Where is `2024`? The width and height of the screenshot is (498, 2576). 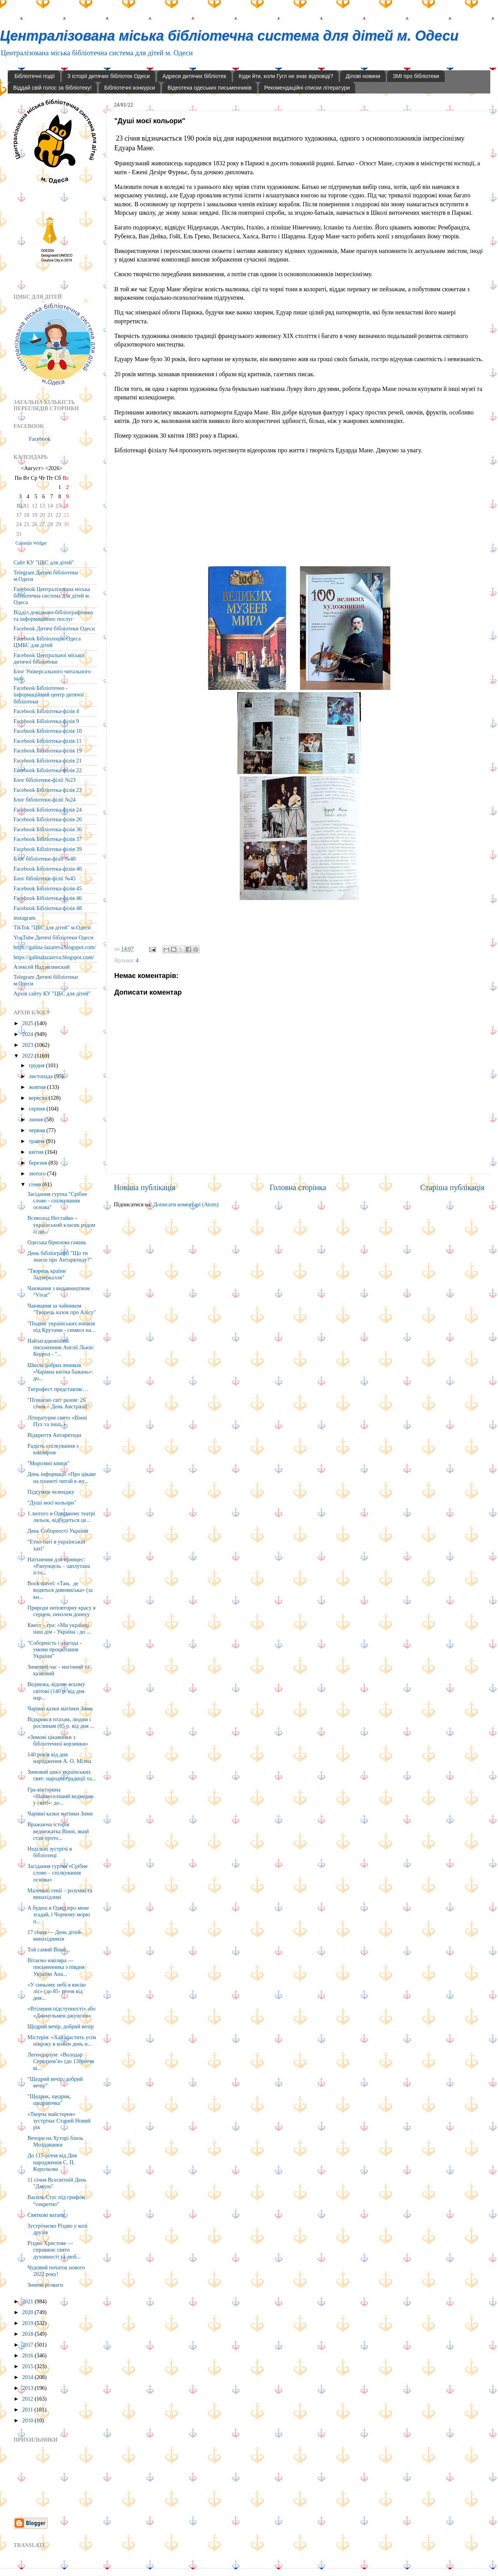
2024 is located at coordinates (28, 1034).